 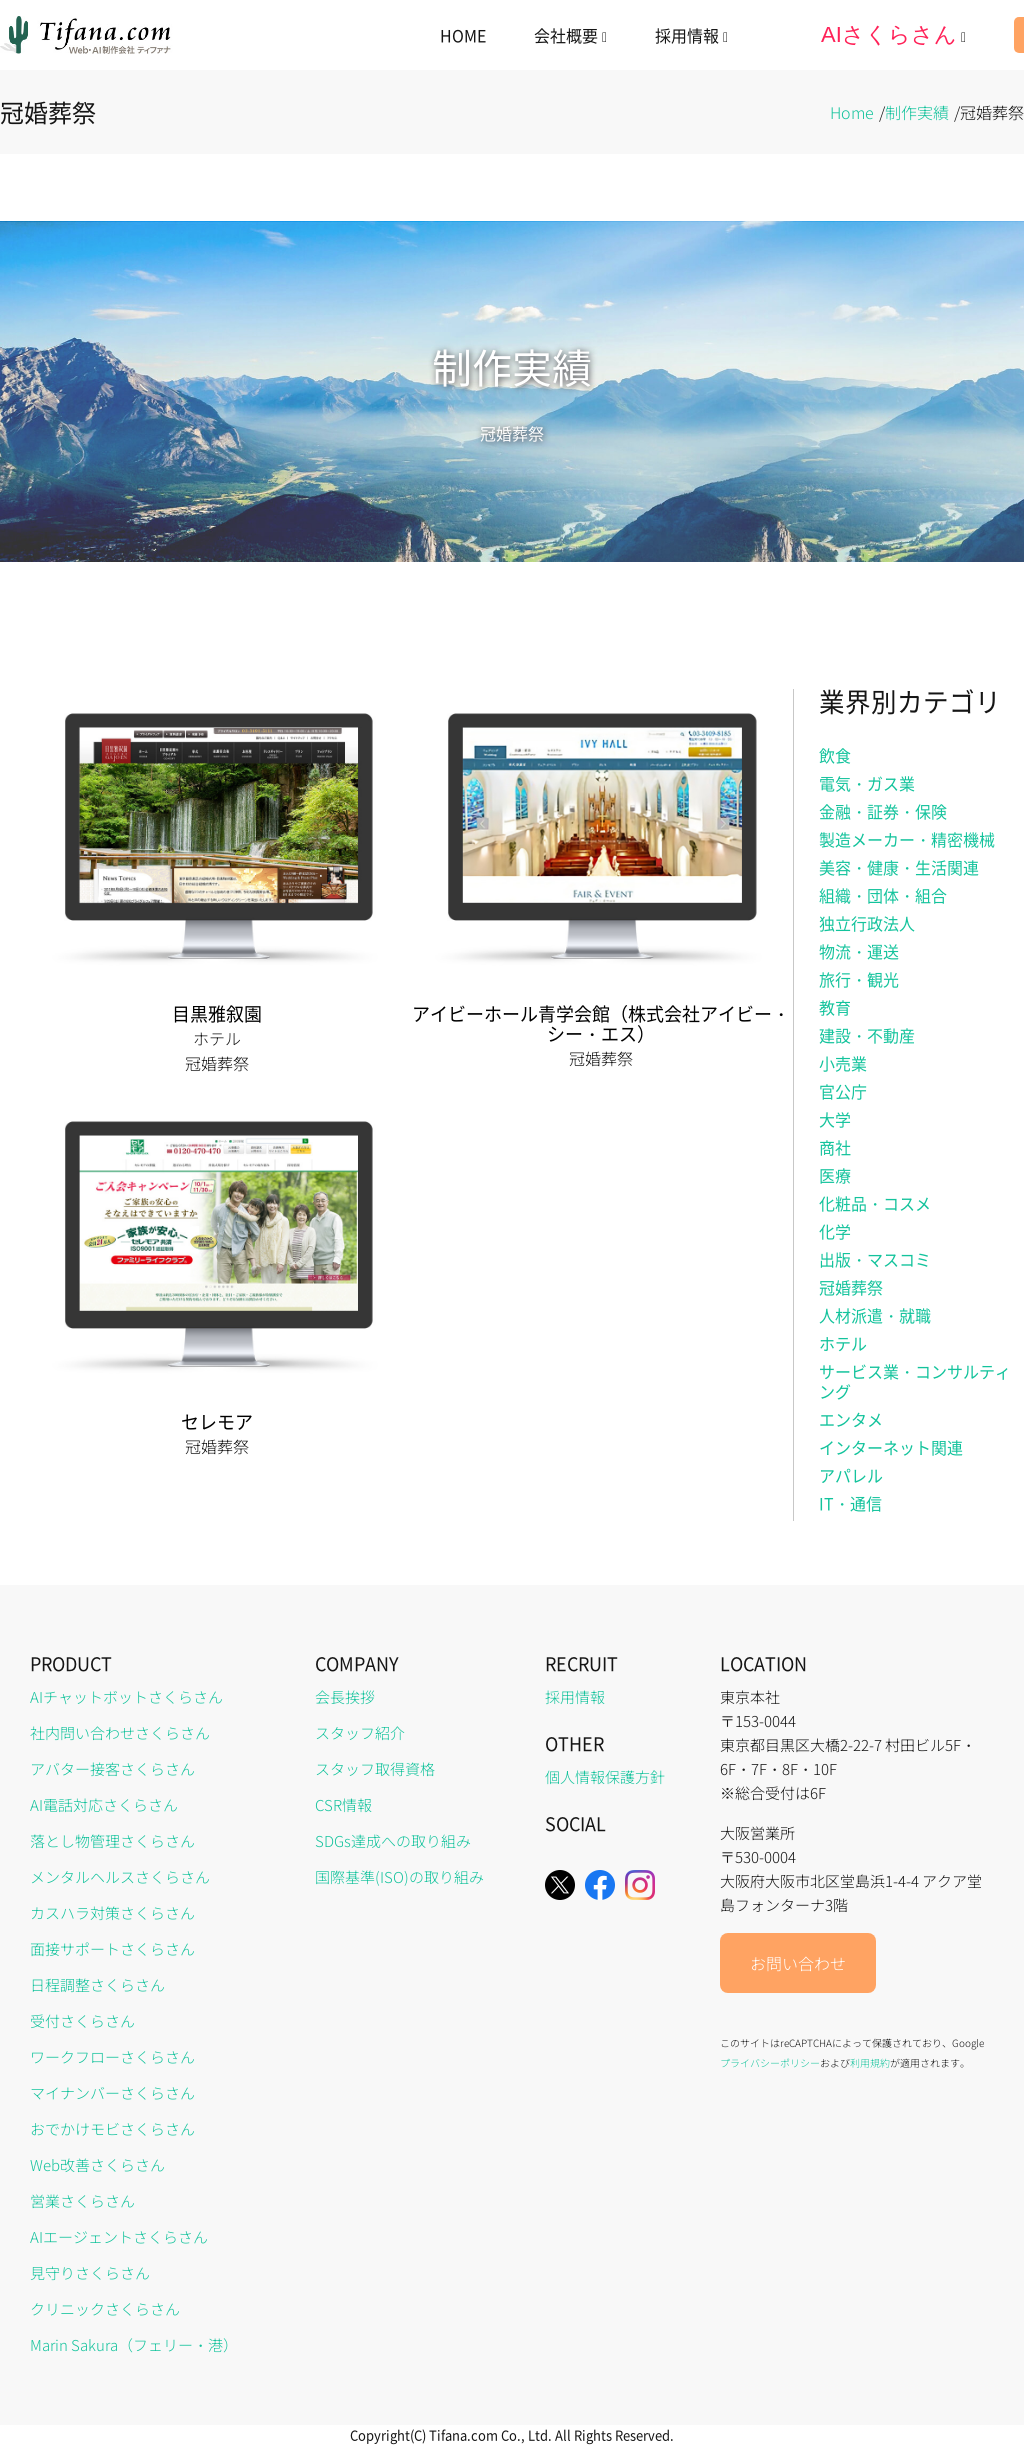 I want to click on 製造メーカー・精密機械, so click(x=907, y=839).